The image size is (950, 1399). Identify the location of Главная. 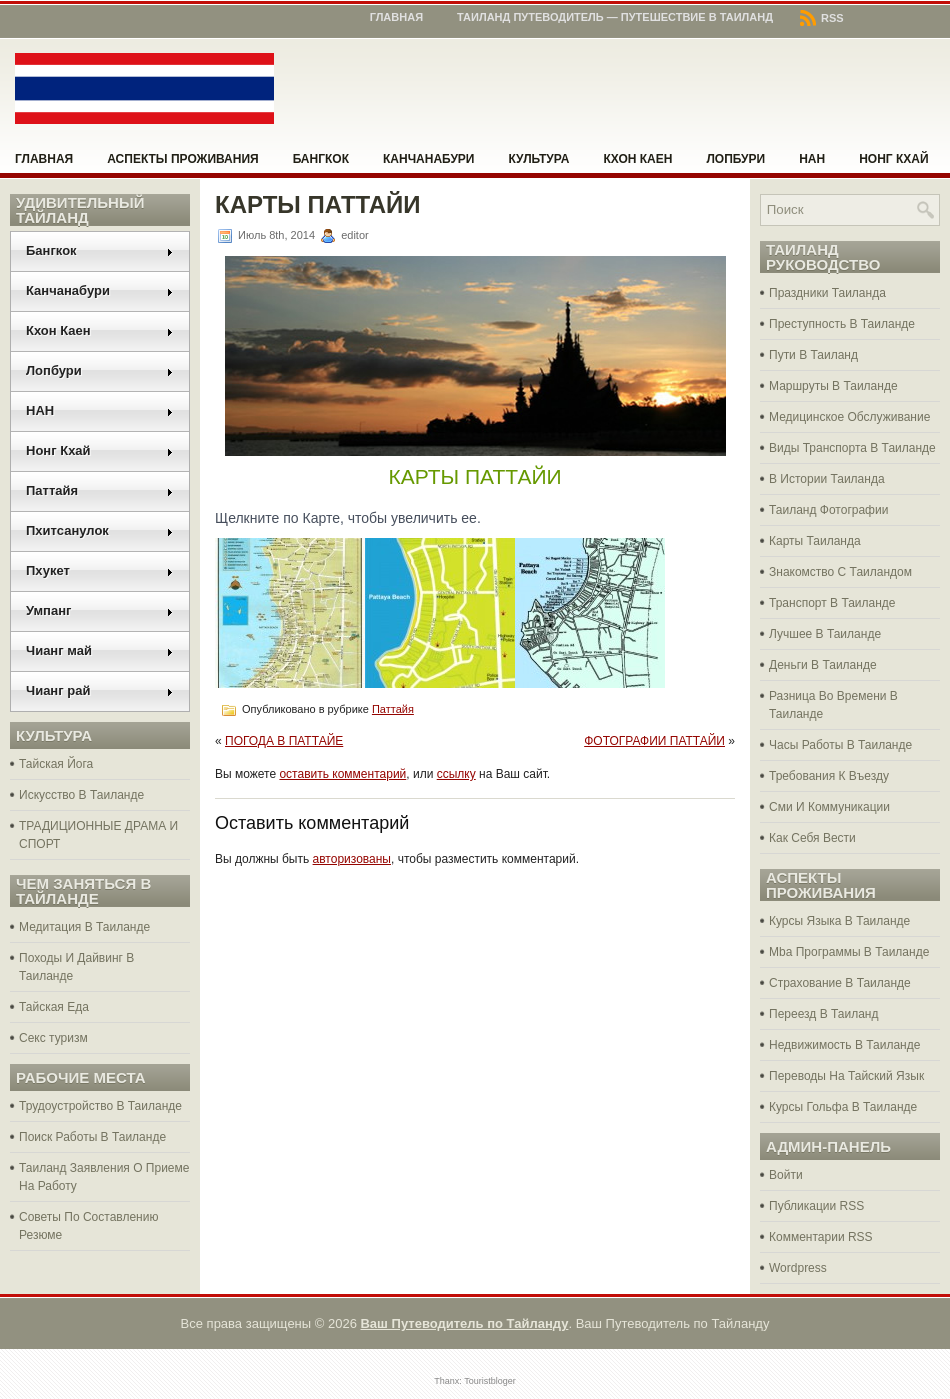
(396, 17).